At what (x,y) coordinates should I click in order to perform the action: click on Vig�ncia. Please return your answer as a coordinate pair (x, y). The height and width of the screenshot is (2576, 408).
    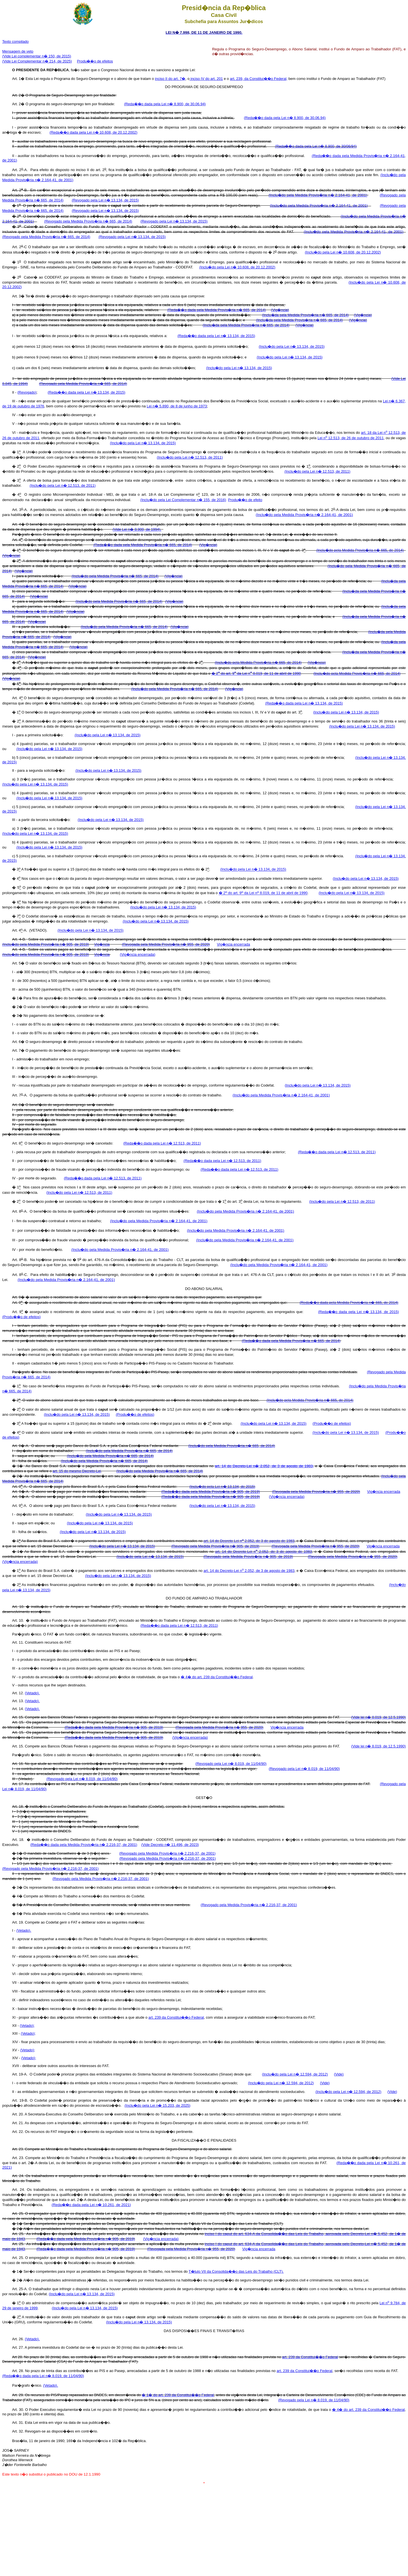
    Looking at the image, I should click on (102, 944).